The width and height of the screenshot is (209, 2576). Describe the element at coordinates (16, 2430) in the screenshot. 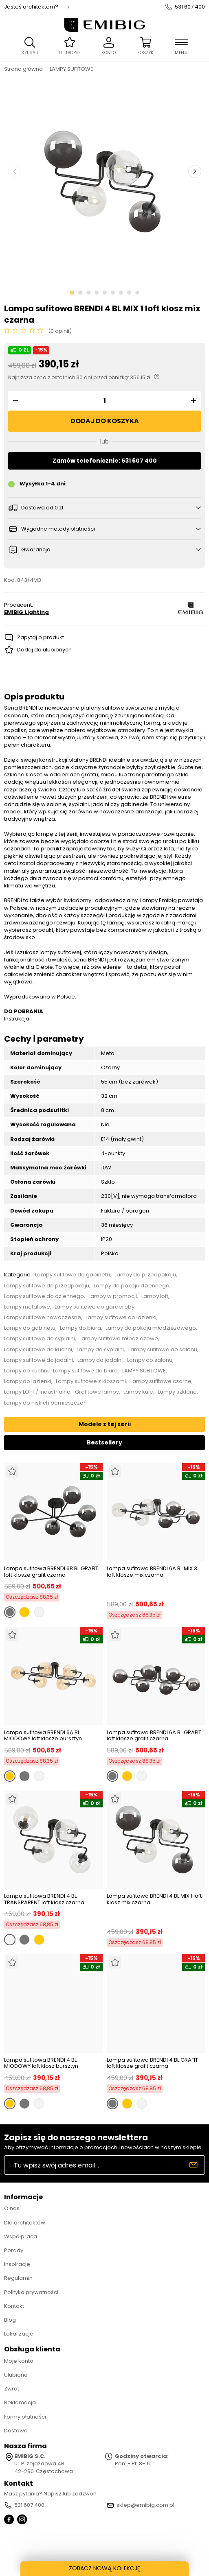

I see `Dostawa` at that location.